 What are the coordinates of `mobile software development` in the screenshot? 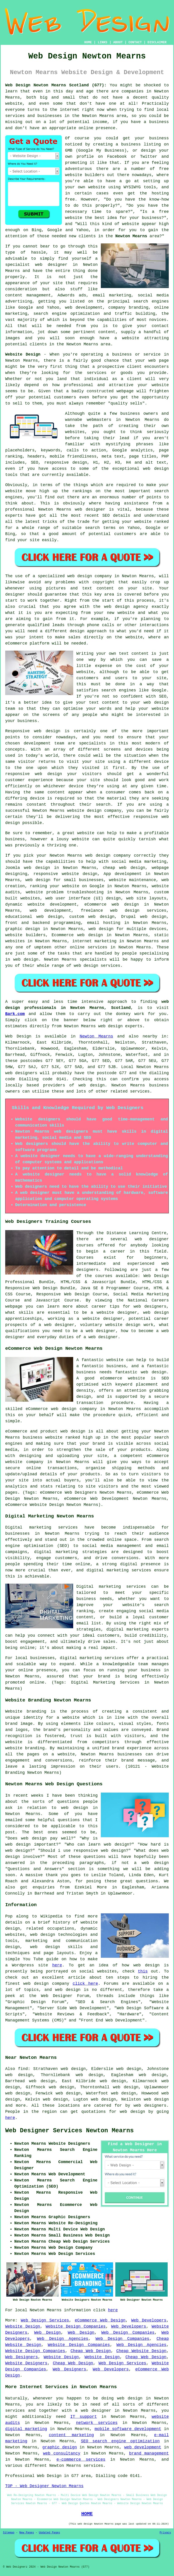 It's located at (128, 2429).